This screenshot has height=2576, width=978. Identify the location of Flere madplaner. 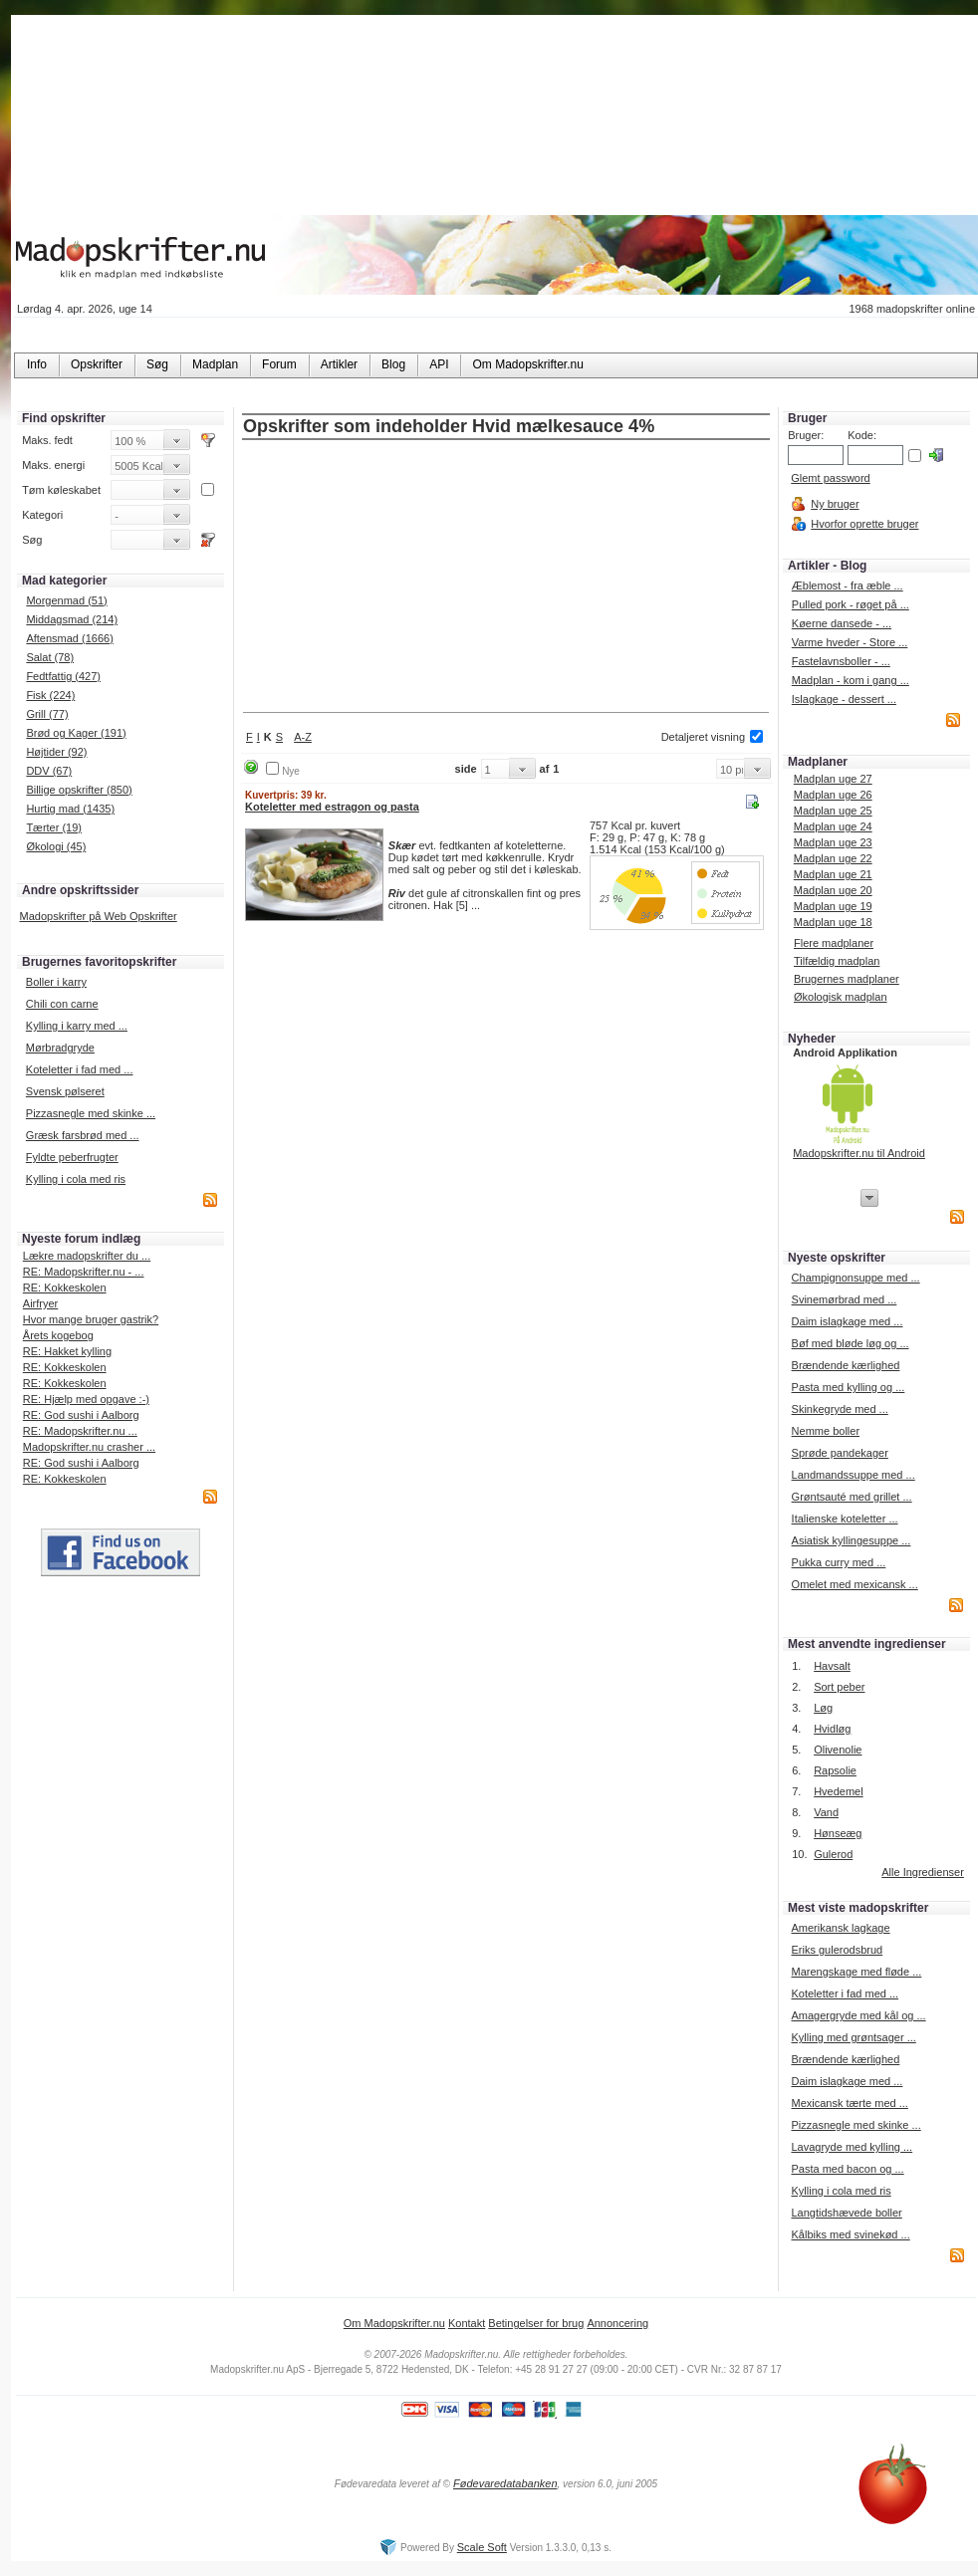
(833, 943).